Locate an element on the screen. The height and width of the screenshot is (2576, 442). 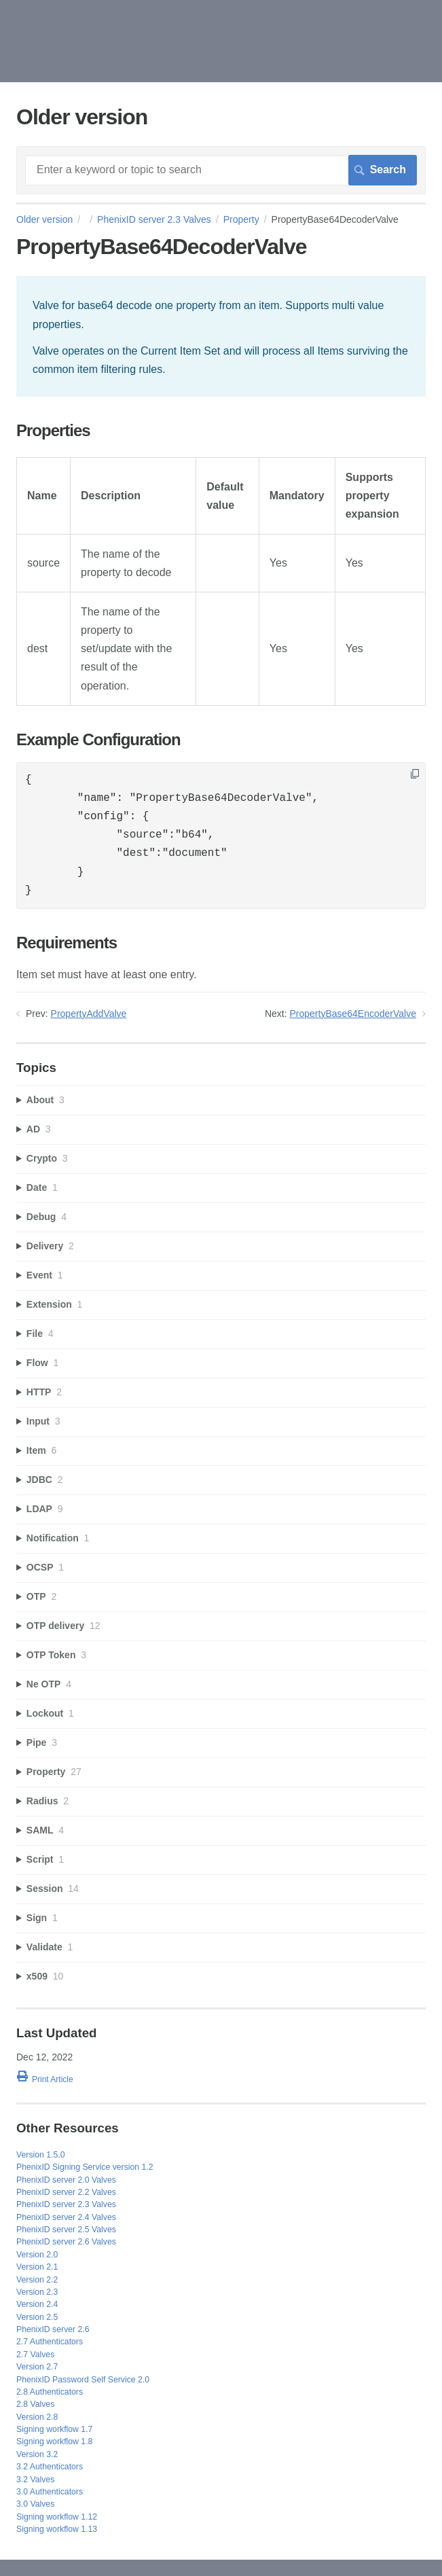
Version 2.8 is located at coordinates (37, 2417).